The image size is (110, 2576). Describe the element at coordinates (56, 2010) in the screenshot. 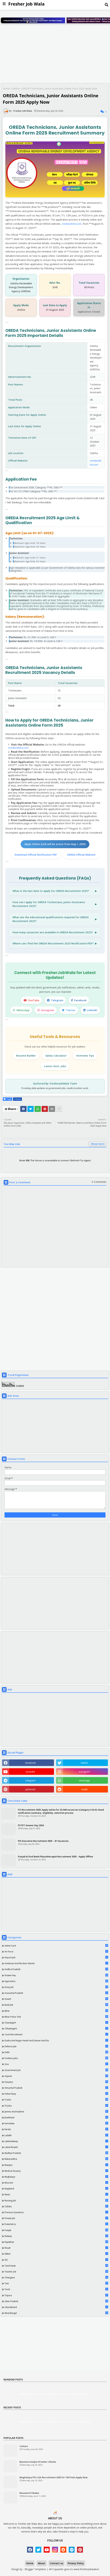

I see `Bihar` at that location.